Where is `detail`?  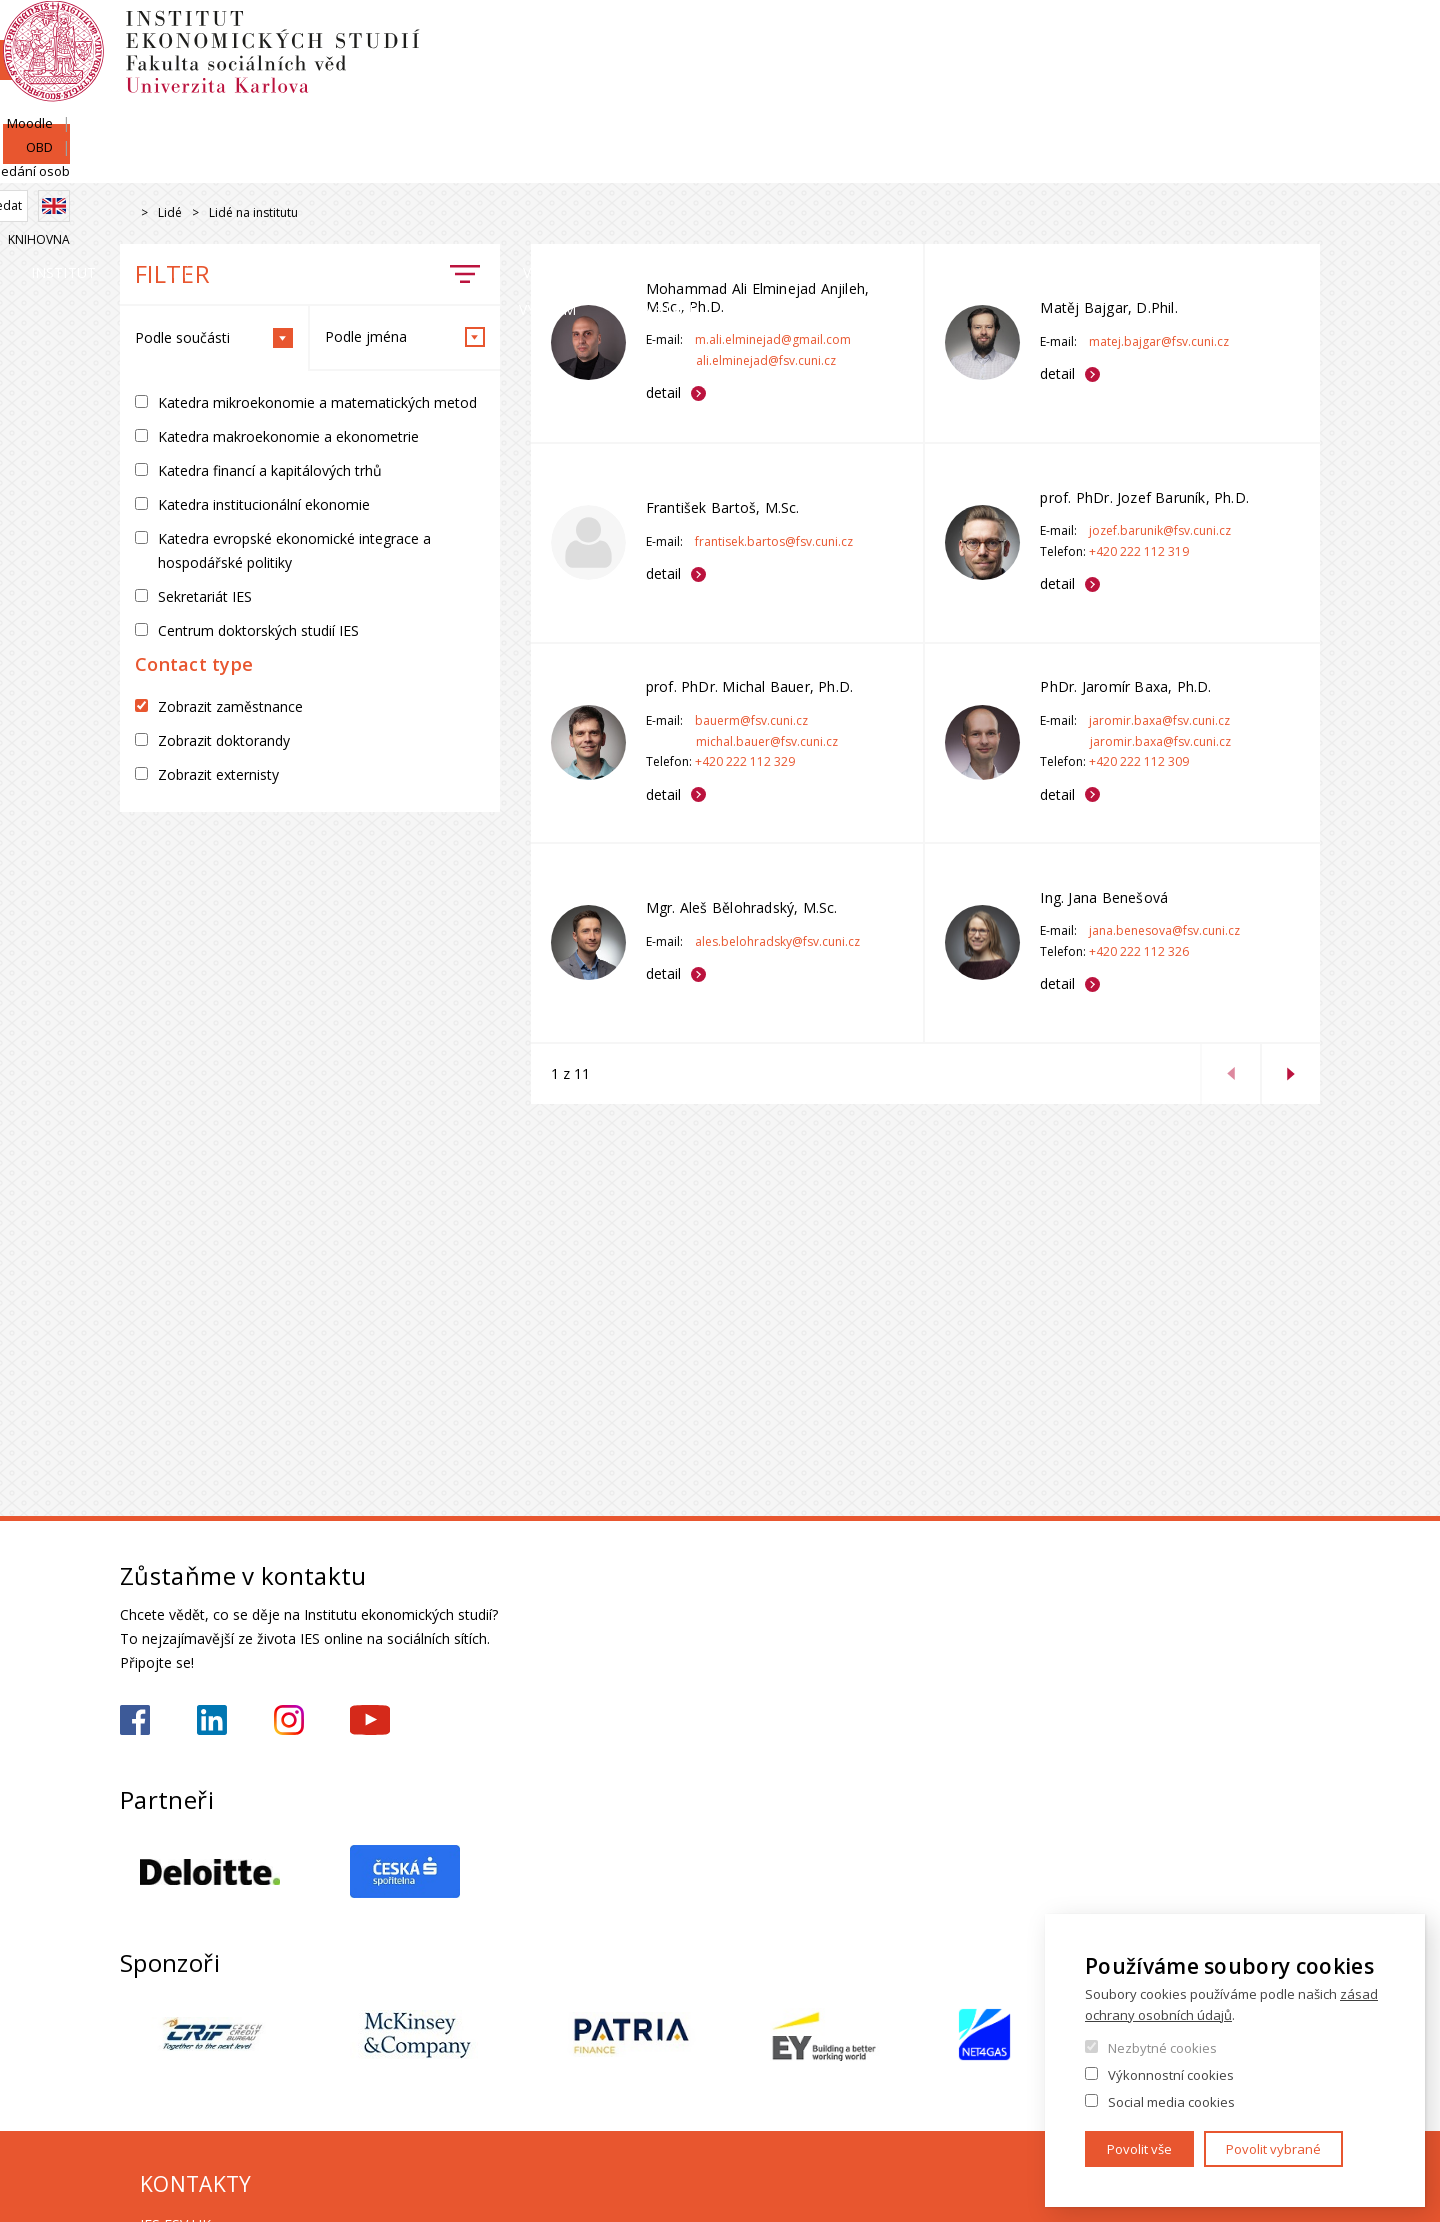
detail is located at coordinates (663, 392).